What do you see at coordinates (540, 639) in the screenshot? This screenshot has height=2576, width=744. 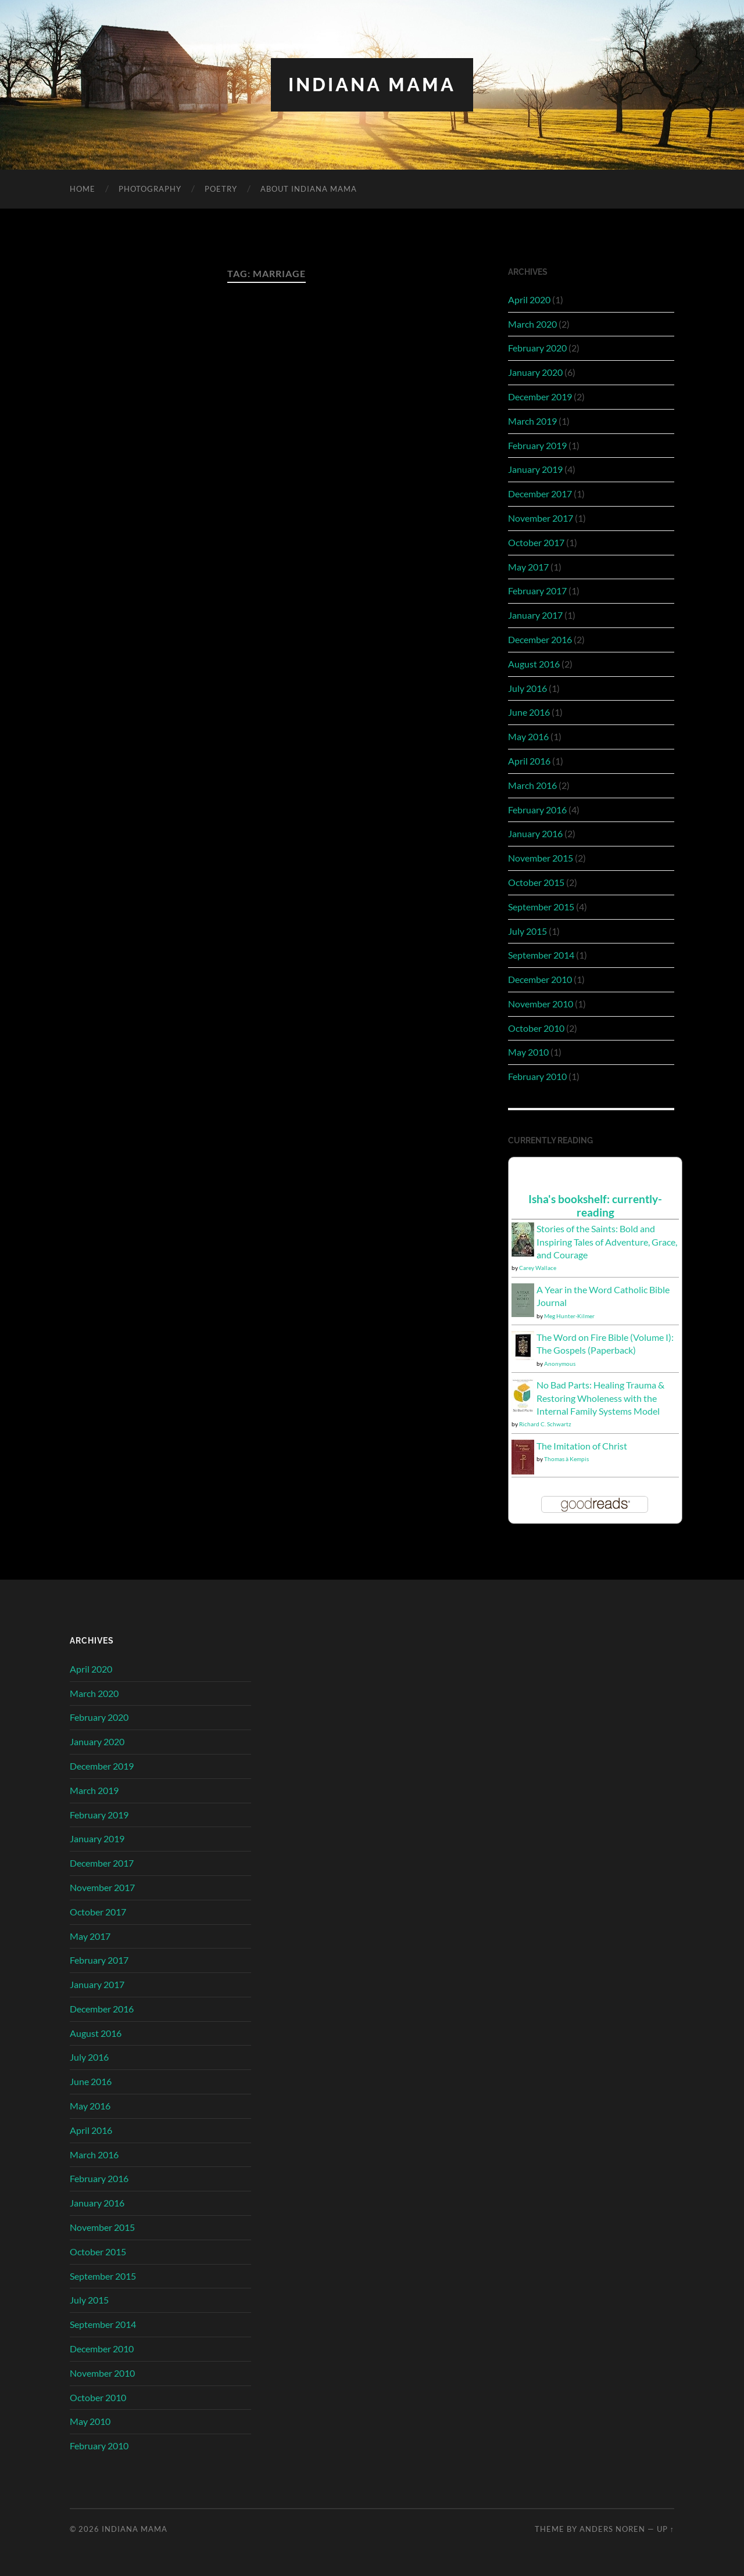 I see `December 2016` at bounding box center [540, 639].